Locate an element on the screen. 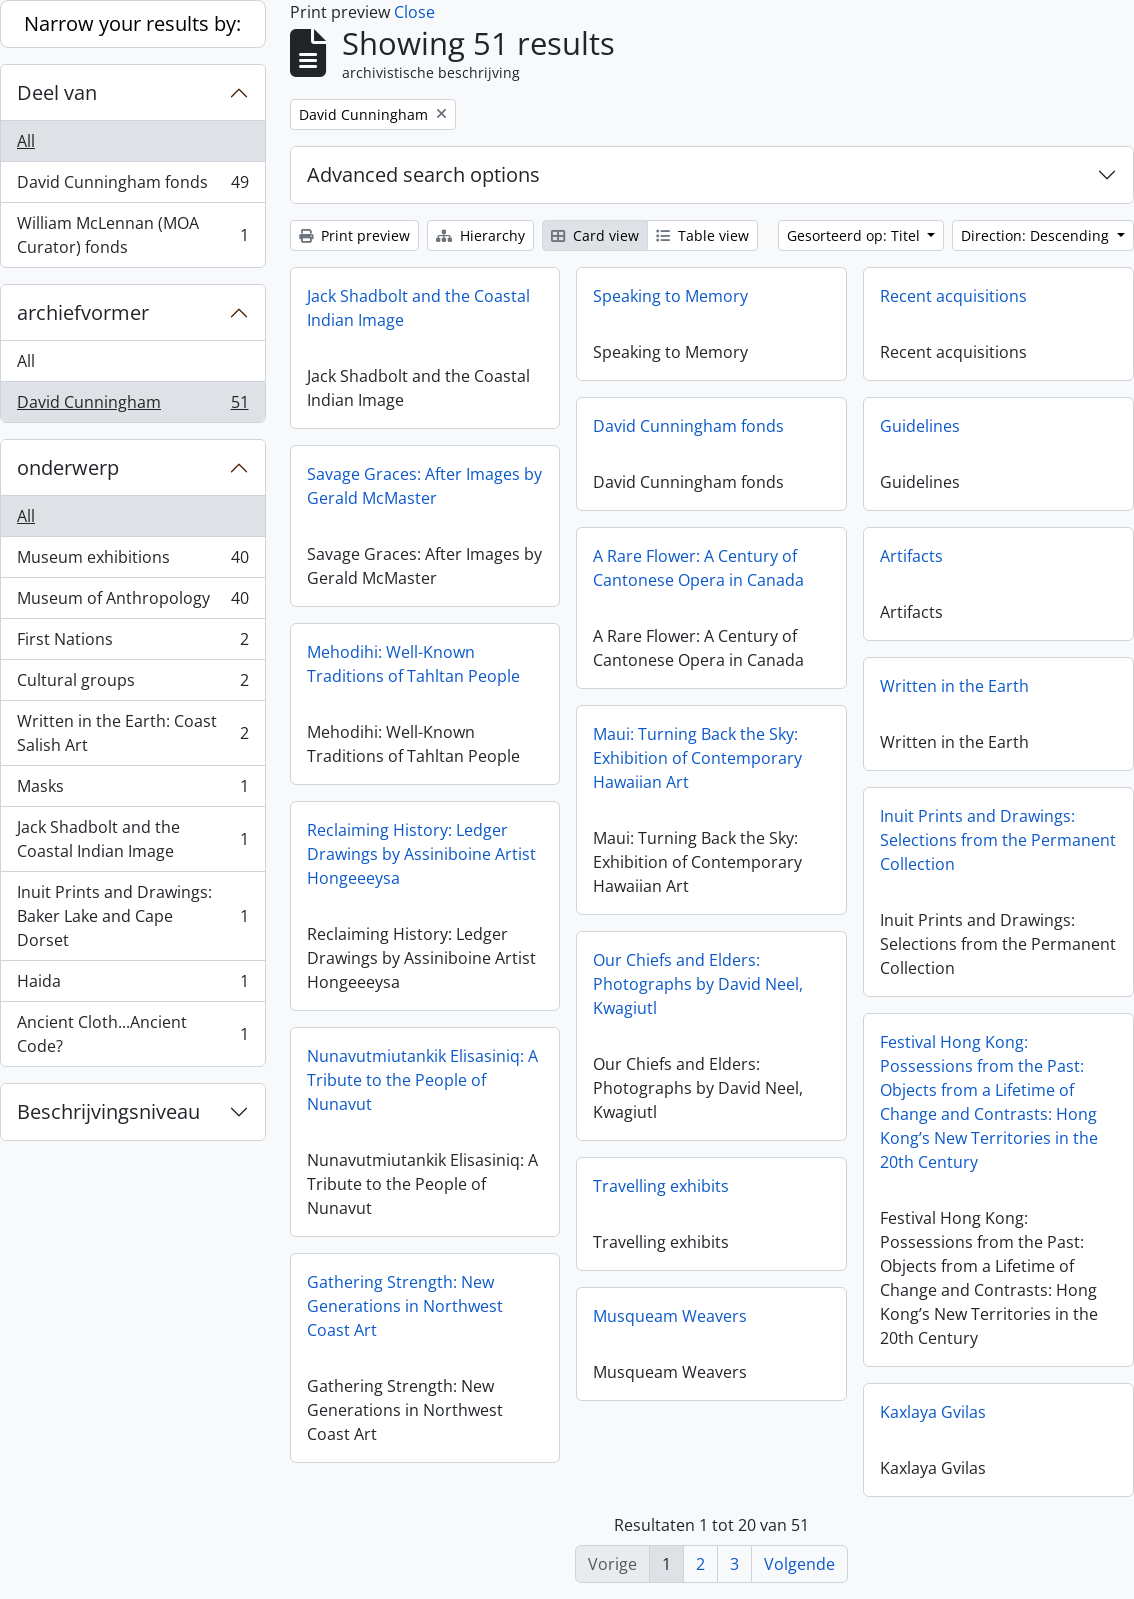 The width and height of the screenshot is (1134, 1599). Kaxlaya Gvilas is located at coordinates (933, 1412).